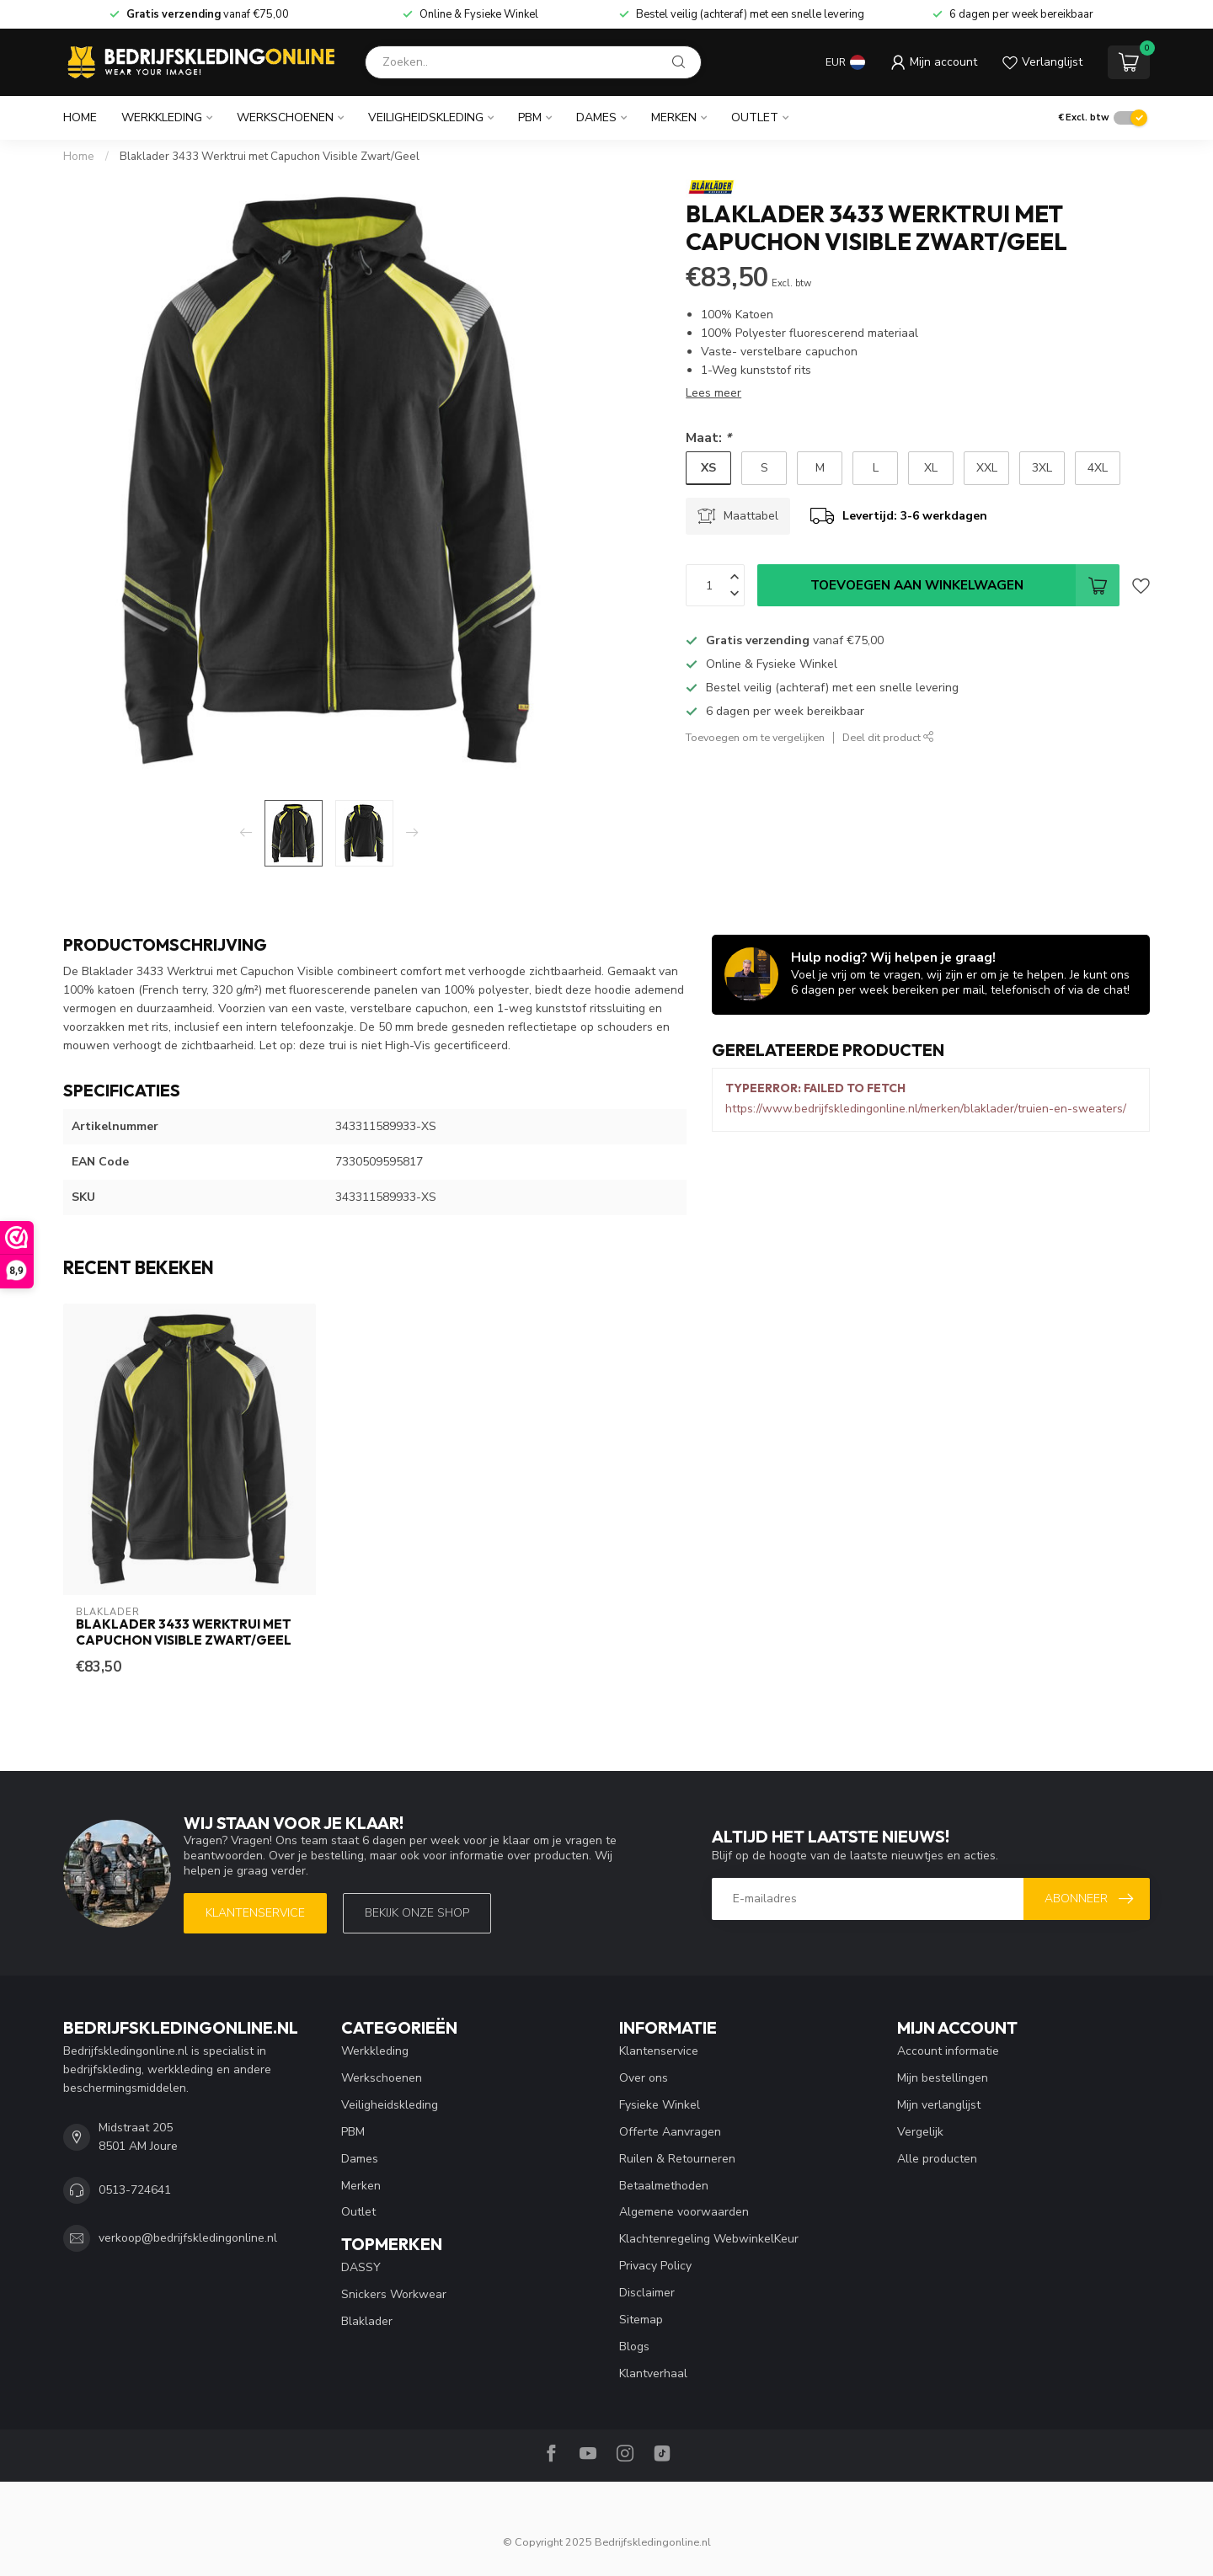 Image resolution: width=1213 pixels, height=2576 pixels. Describe the element at coordinates (641, 2320) in the screenshot. I see `Sitemap` at that location.